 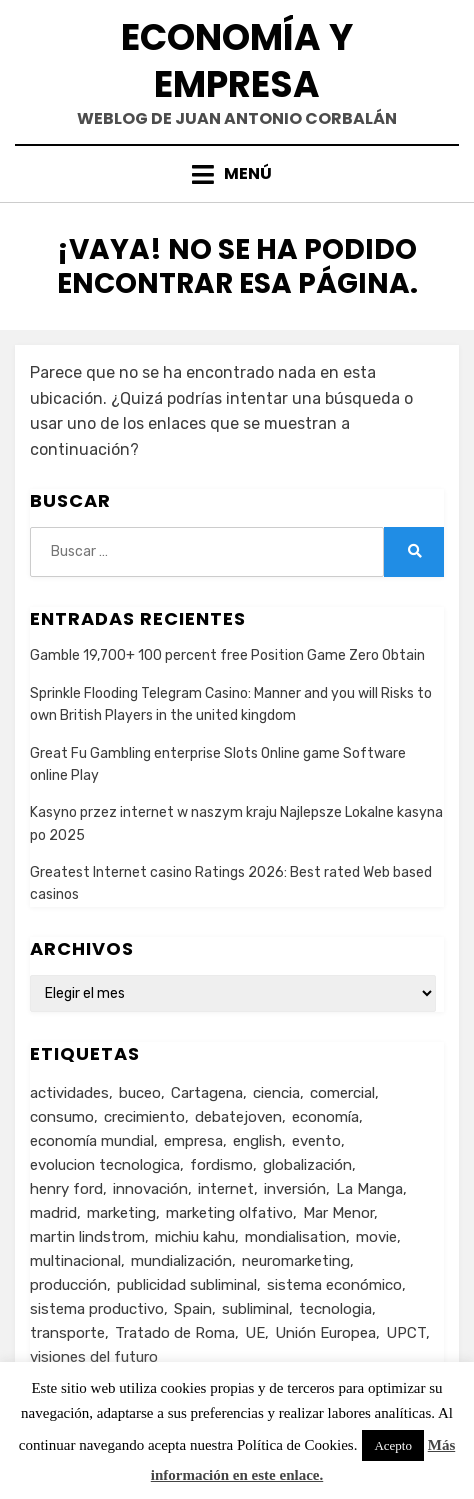 I want to click on english [english (4 elementos)], so click(x=257, y=1141).